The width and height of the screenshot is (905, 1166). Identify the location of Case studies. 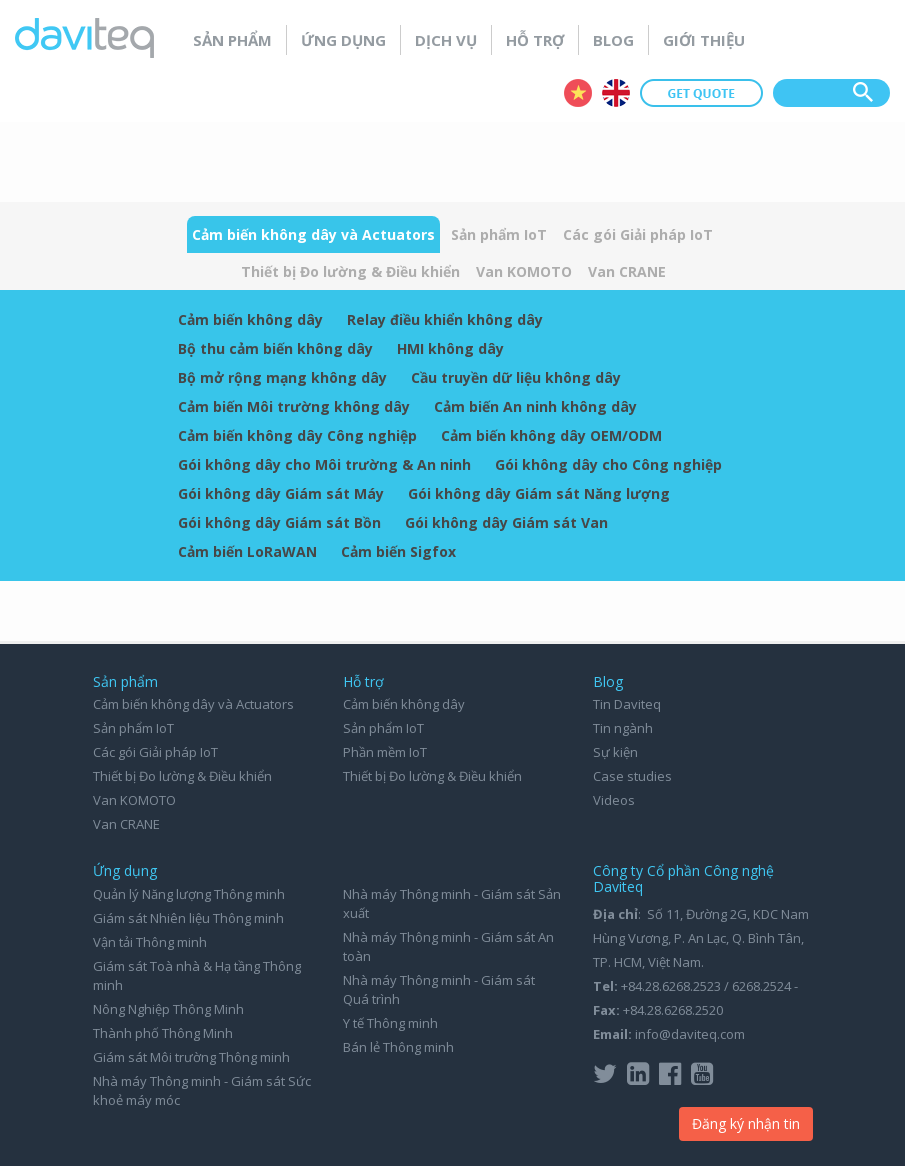
(632, 776).